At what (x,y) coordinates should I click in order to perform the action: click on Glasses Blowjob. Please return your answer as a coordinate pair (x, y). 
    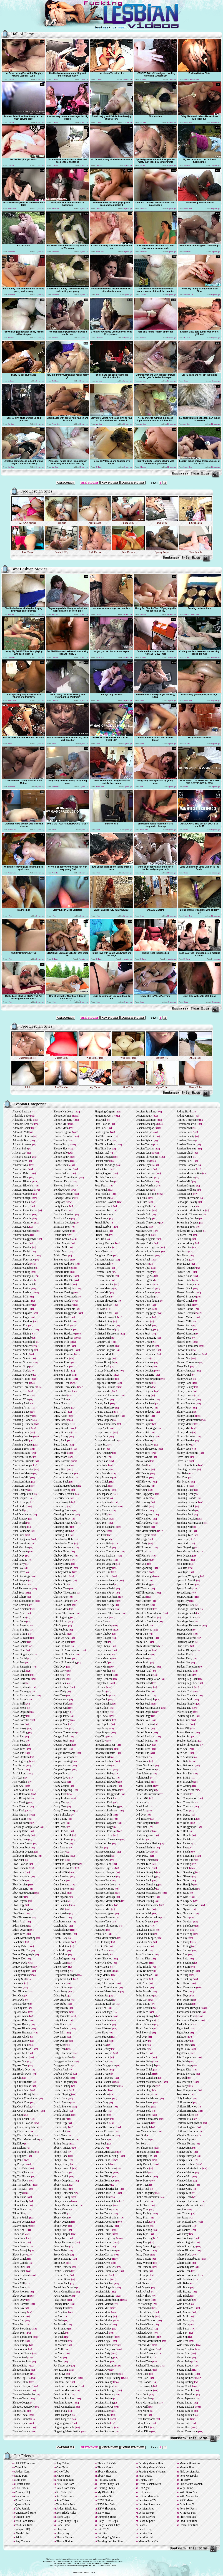
    Looking at the image, I should click on (104, 1362).